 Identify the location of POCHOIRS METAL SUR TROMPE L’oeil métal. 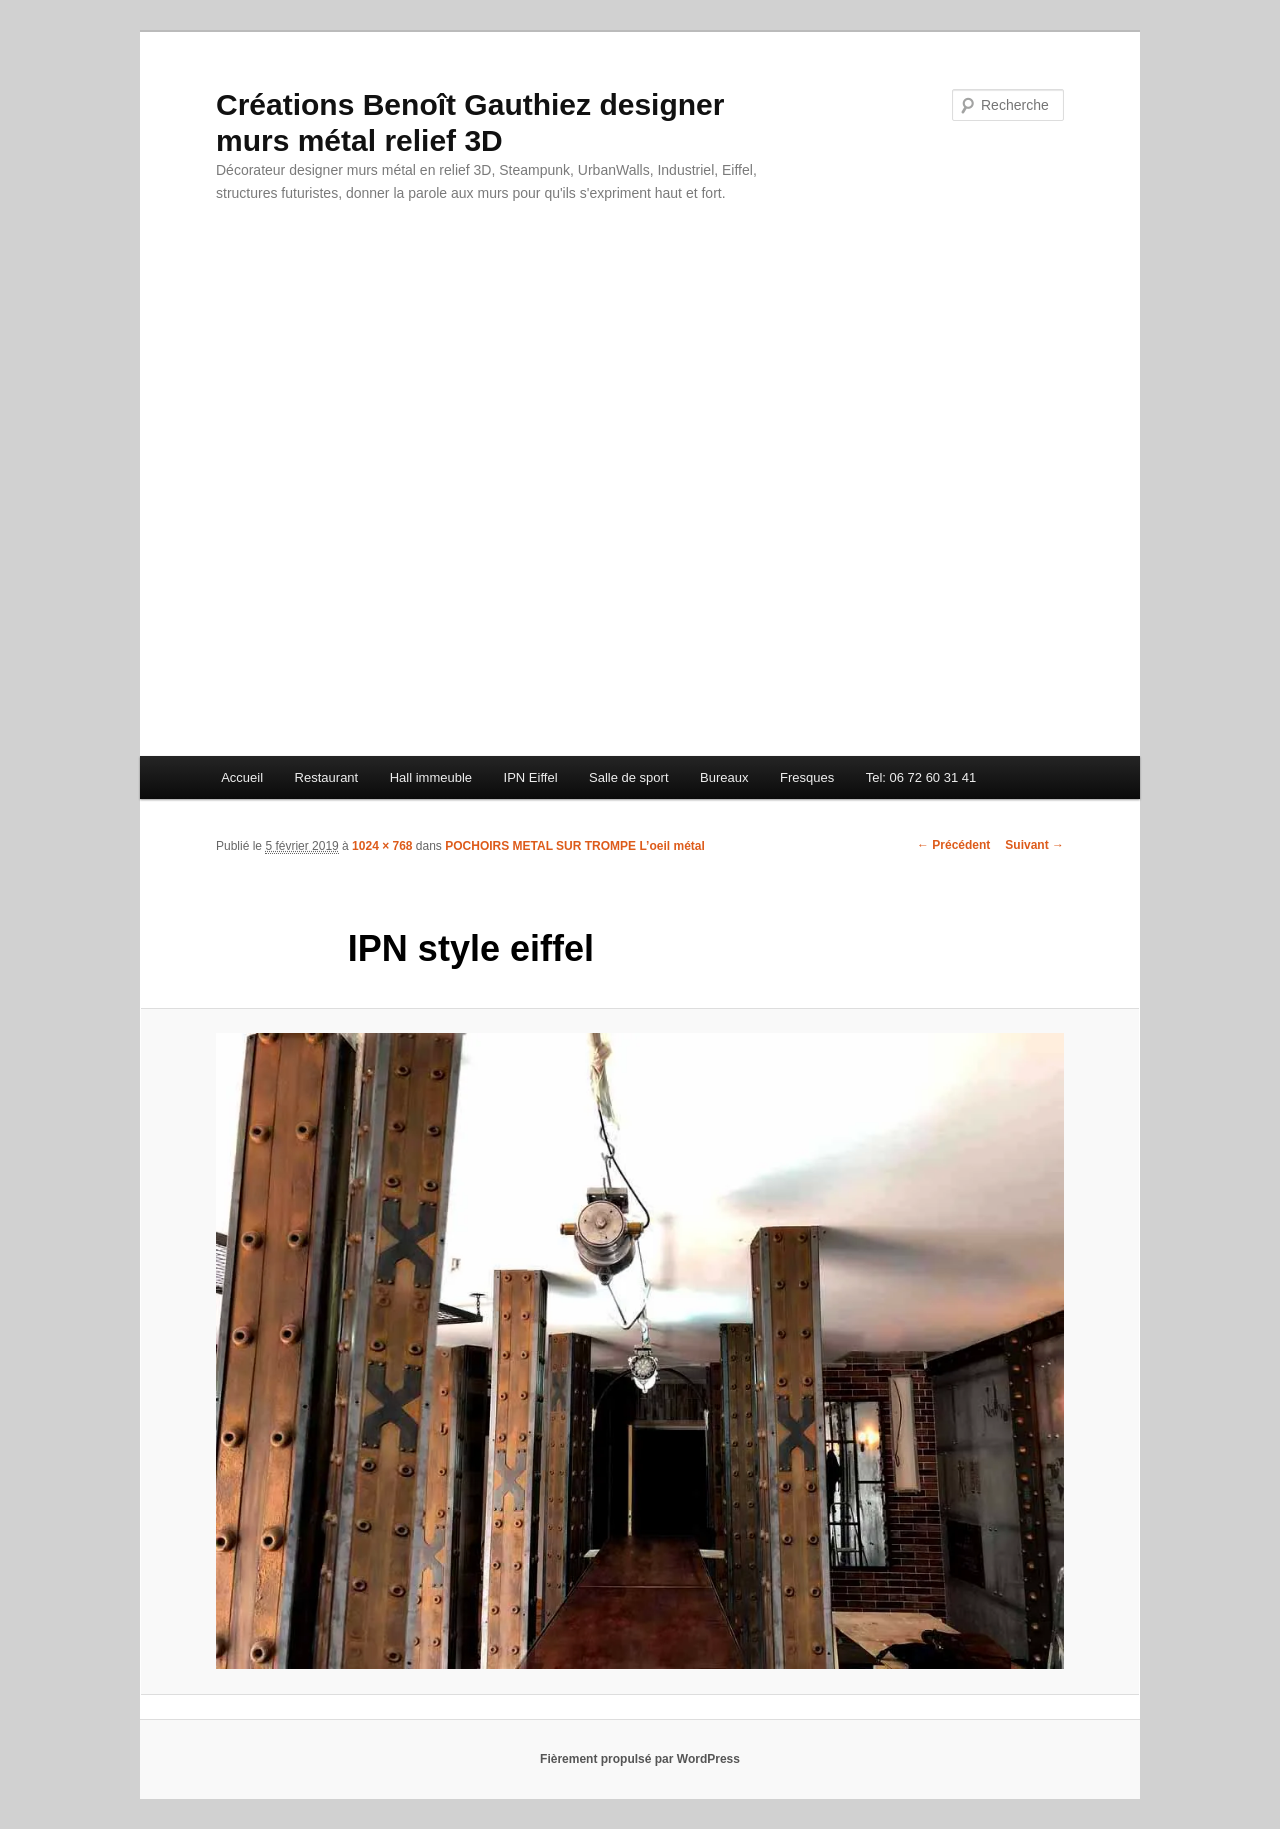
(575, 846).